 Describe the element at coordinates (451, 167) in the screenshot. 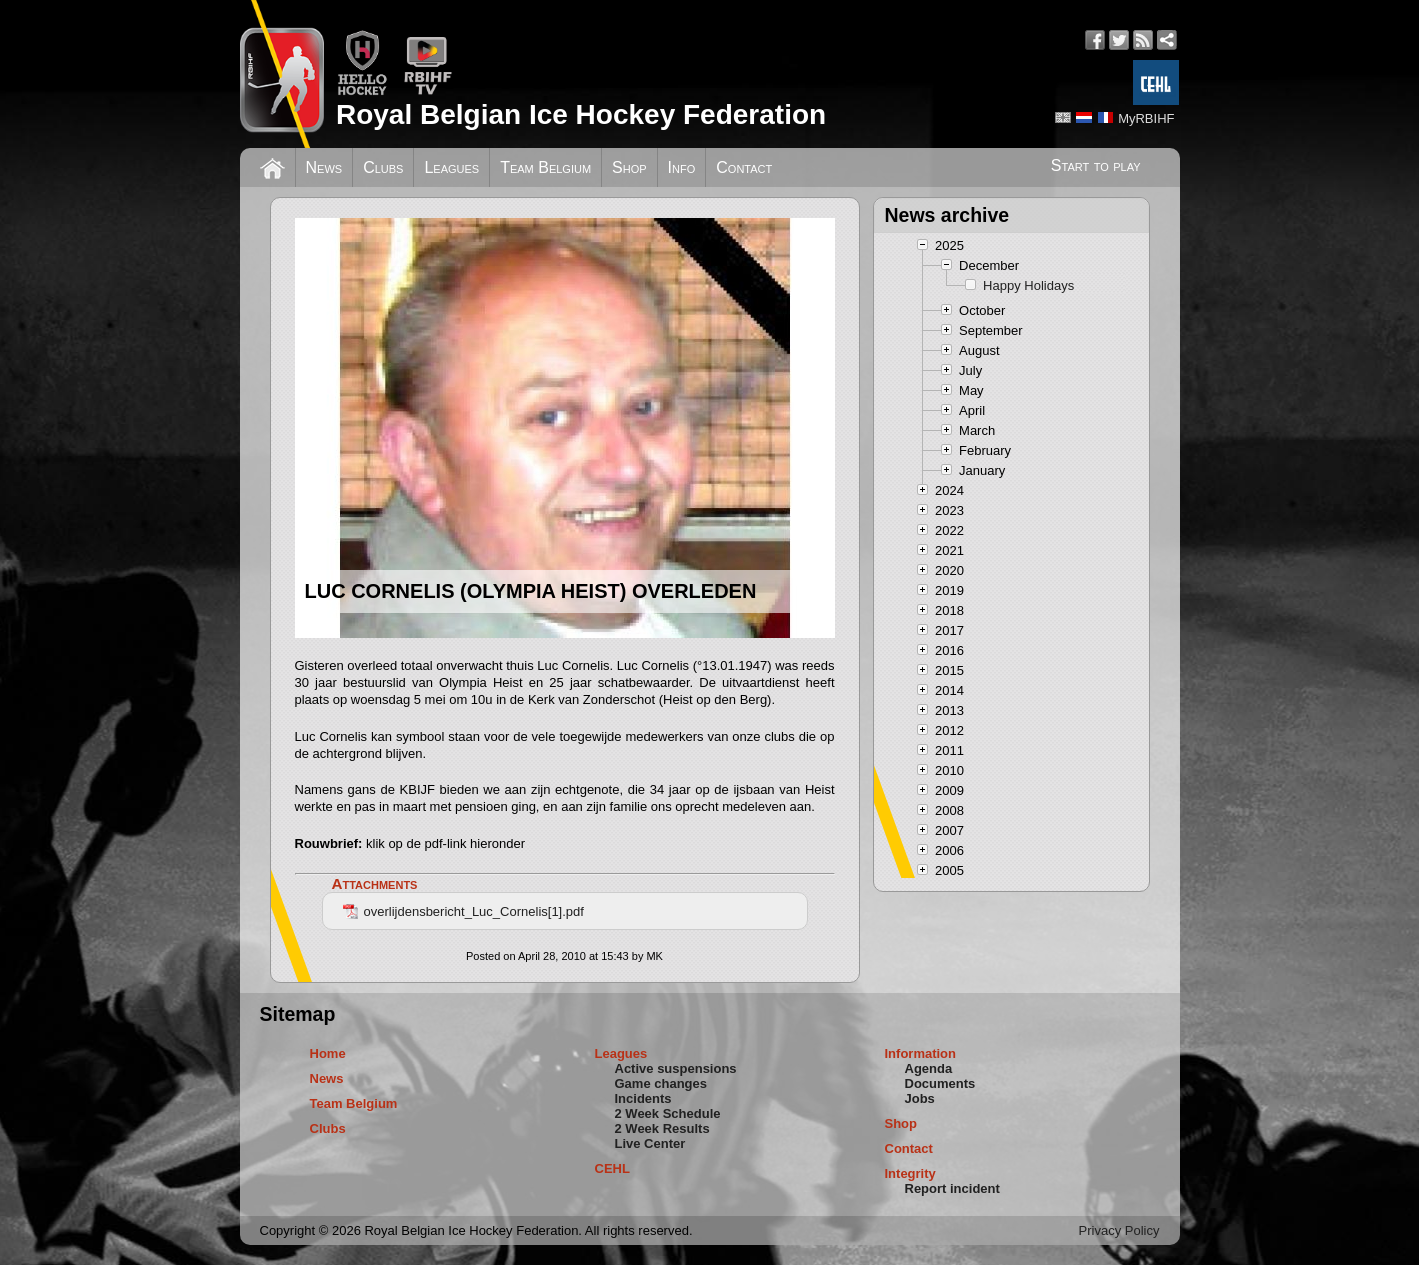

I see `Leagues` at that location.